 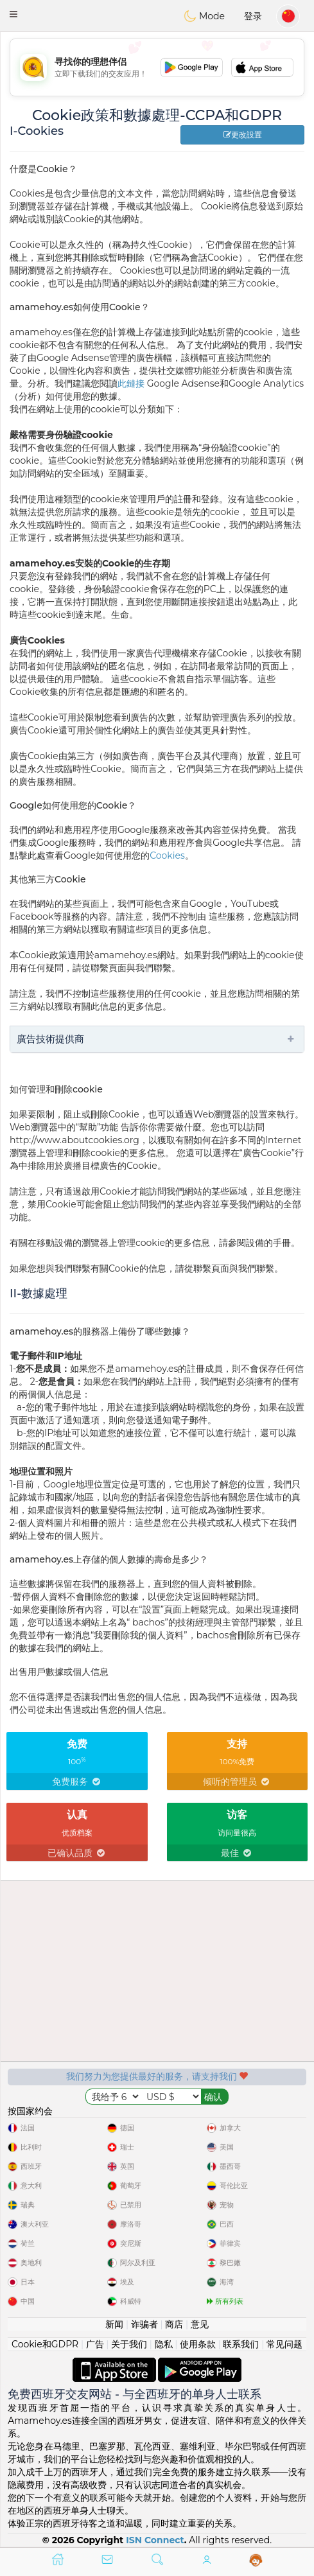 I want to click on Cookies, so click(x=167, y=855).